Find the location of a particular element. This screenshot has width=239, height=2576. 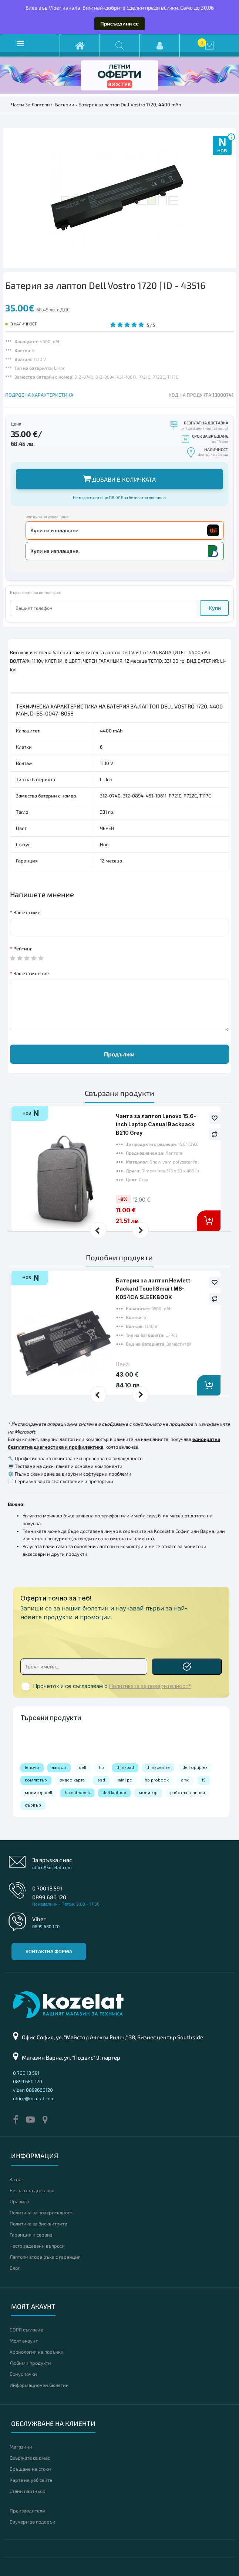

Политика за бисквитките is located at coordinates (38, 2224).